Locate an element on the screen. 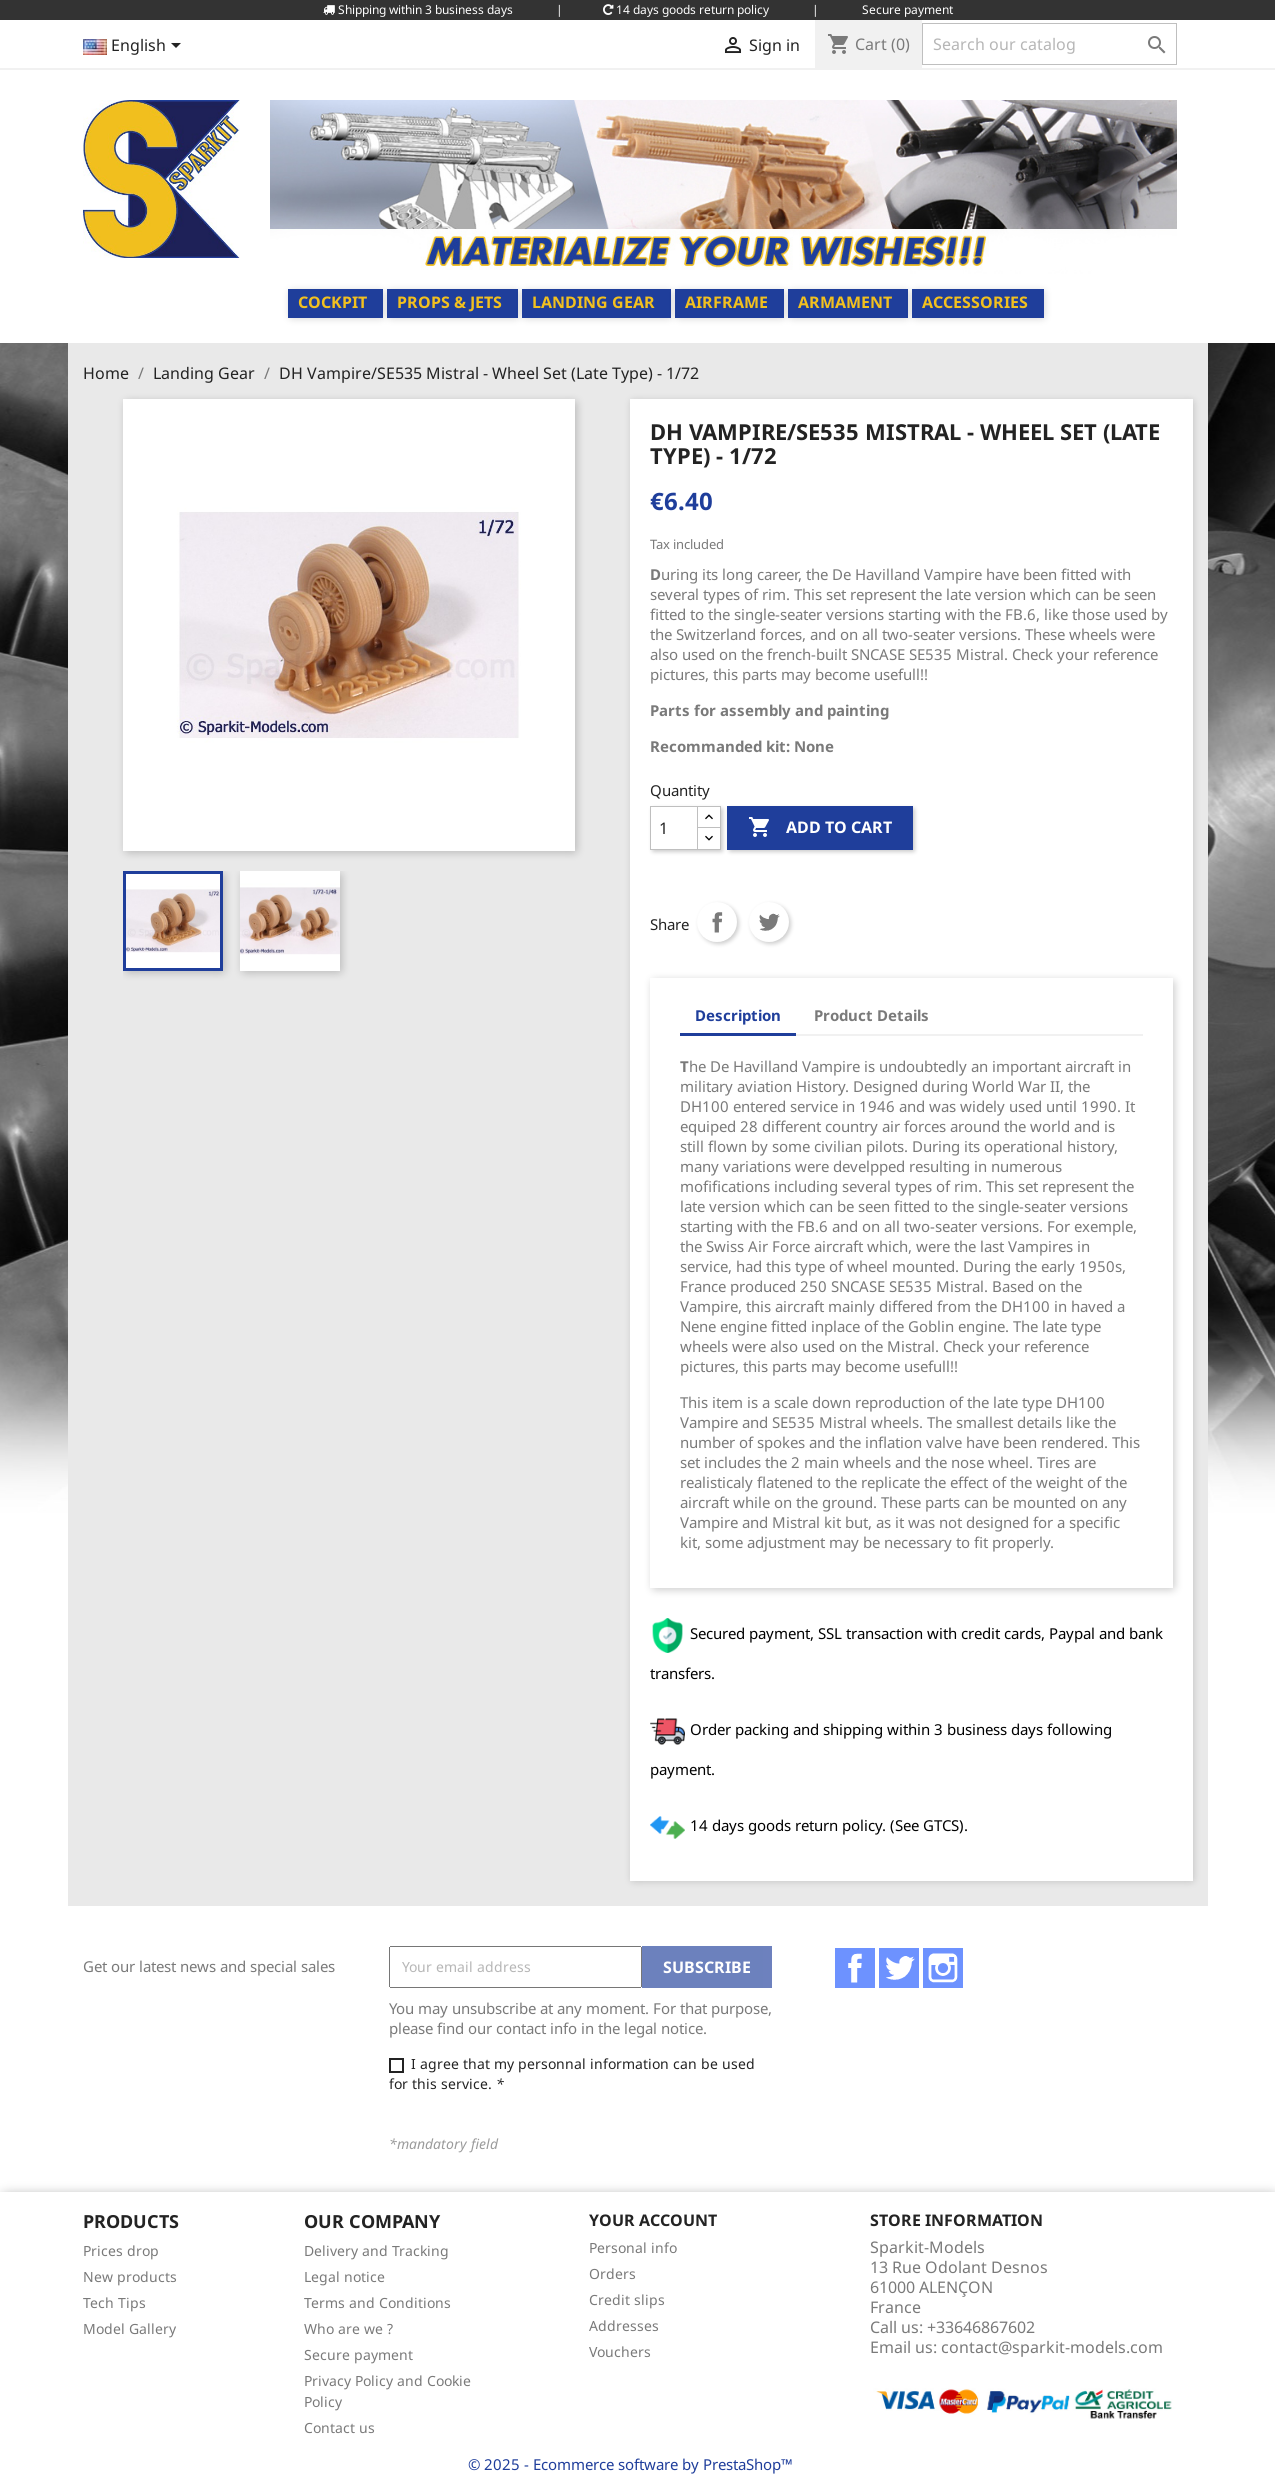 Image resolution: width=1275 pixels, height=2490 pixels. Add to cart is located at coordinates (820, 828).